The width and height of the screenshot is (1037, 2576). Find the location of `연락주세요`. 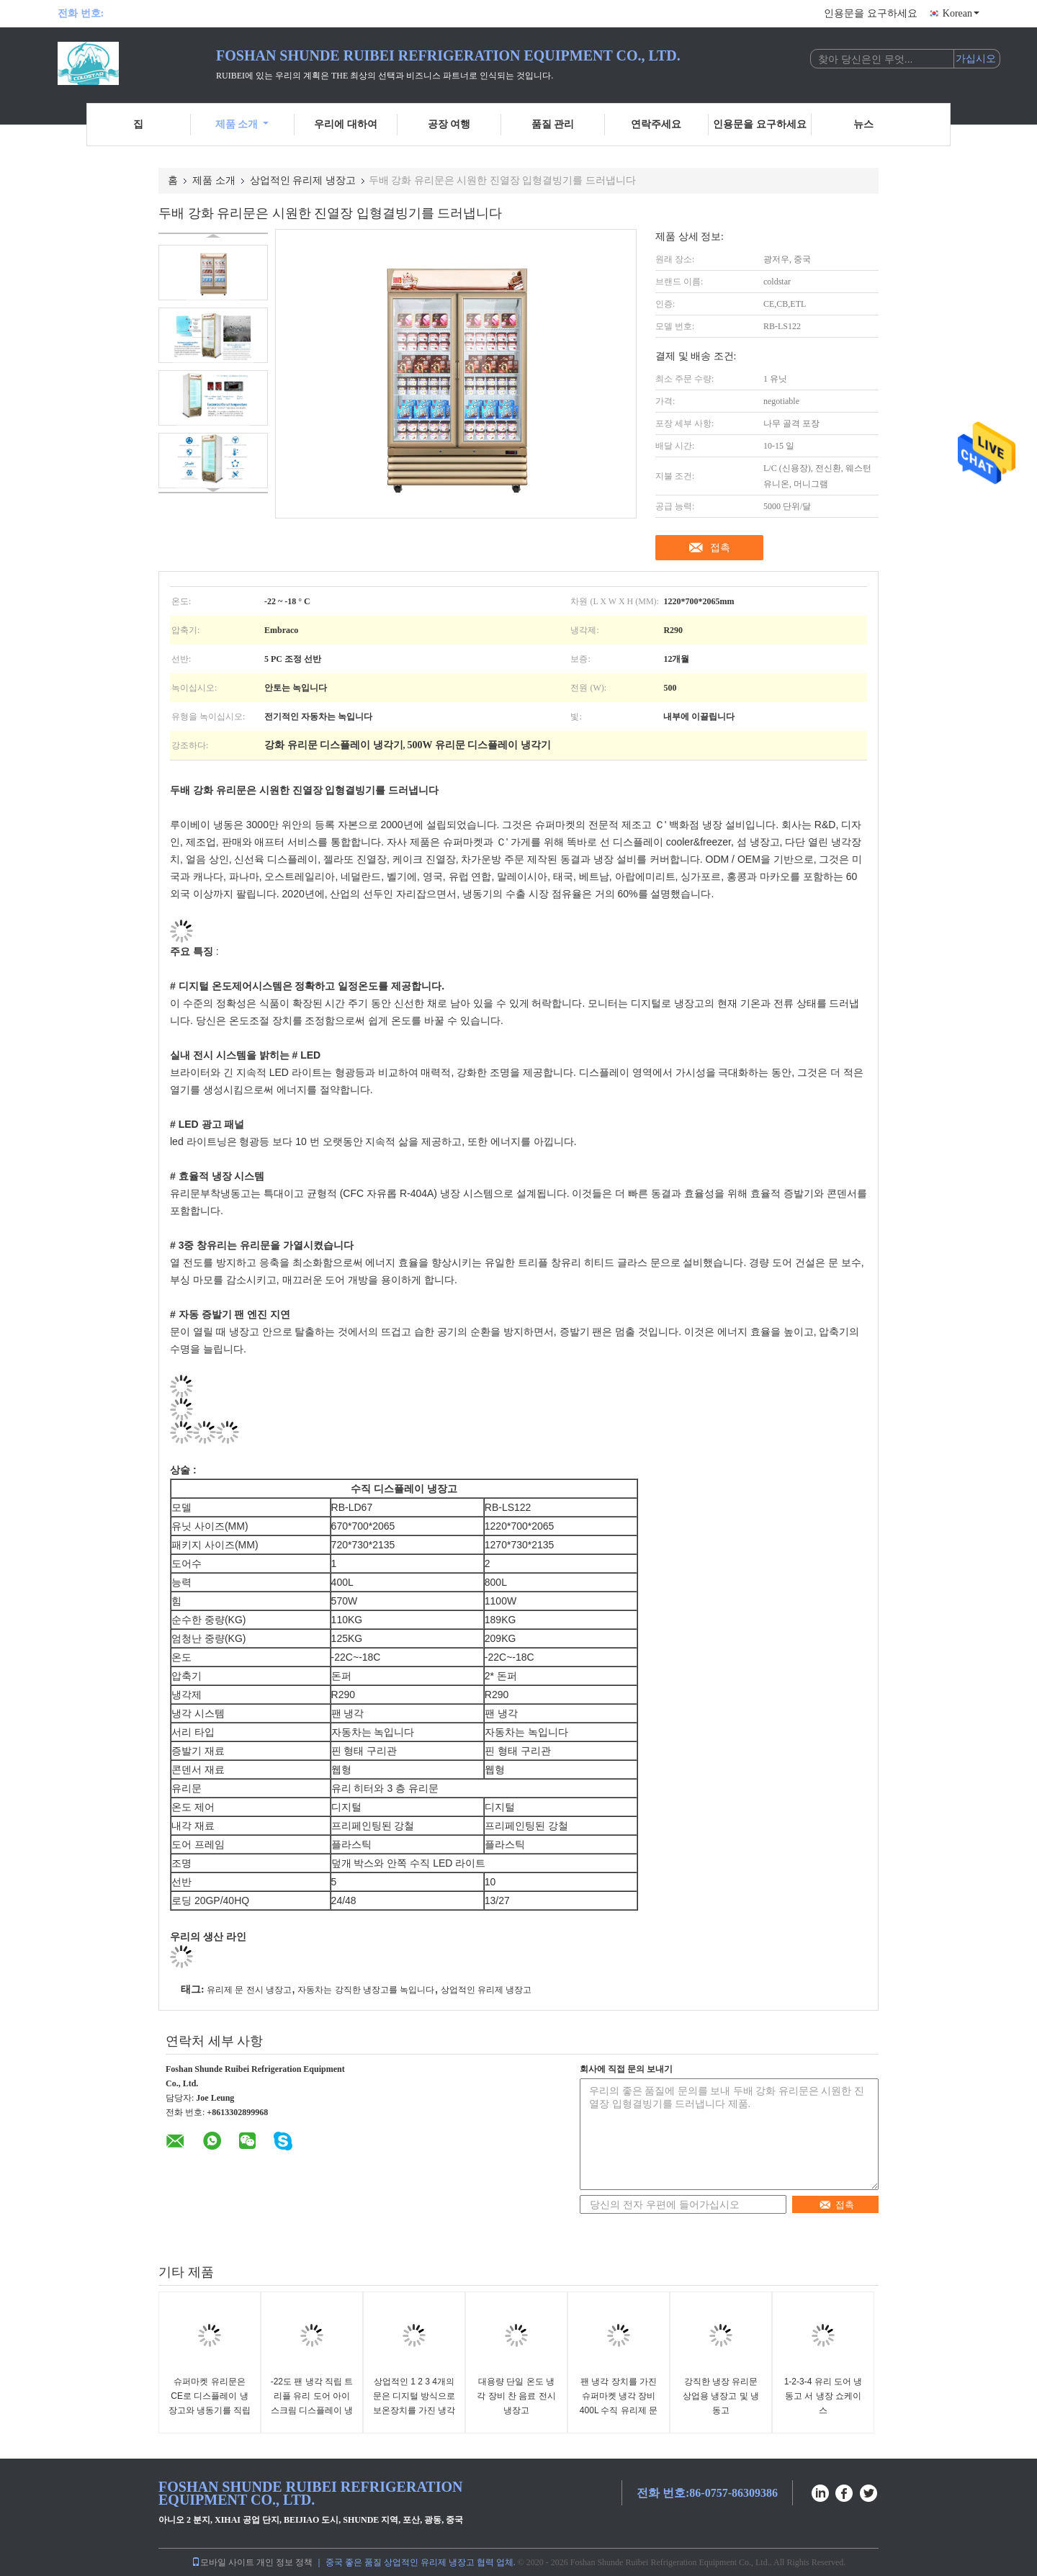

연락주세요 is located at coordinates (656, 124).